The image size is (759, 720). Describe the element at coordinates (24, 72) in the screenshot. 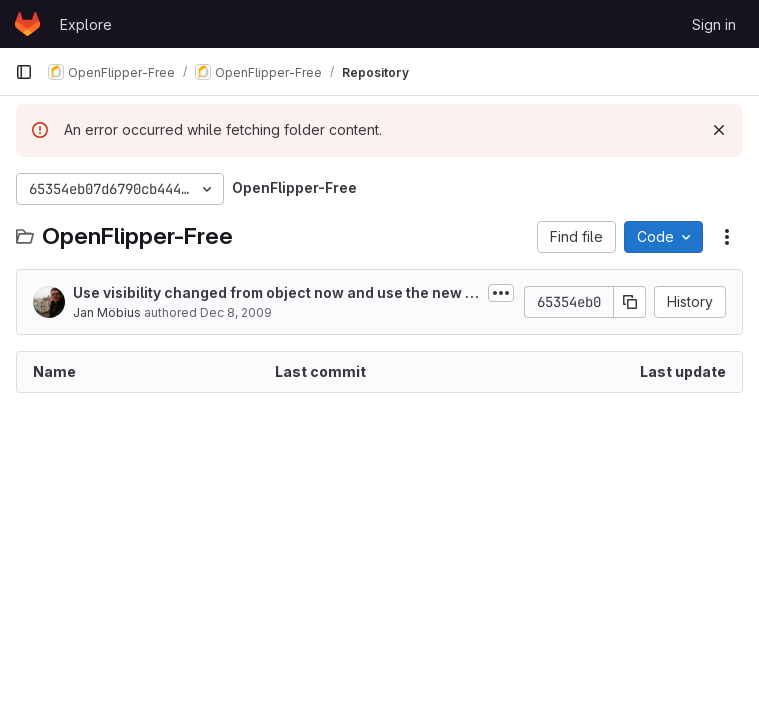

I see `[Primary navigation sidebar]` at that location.